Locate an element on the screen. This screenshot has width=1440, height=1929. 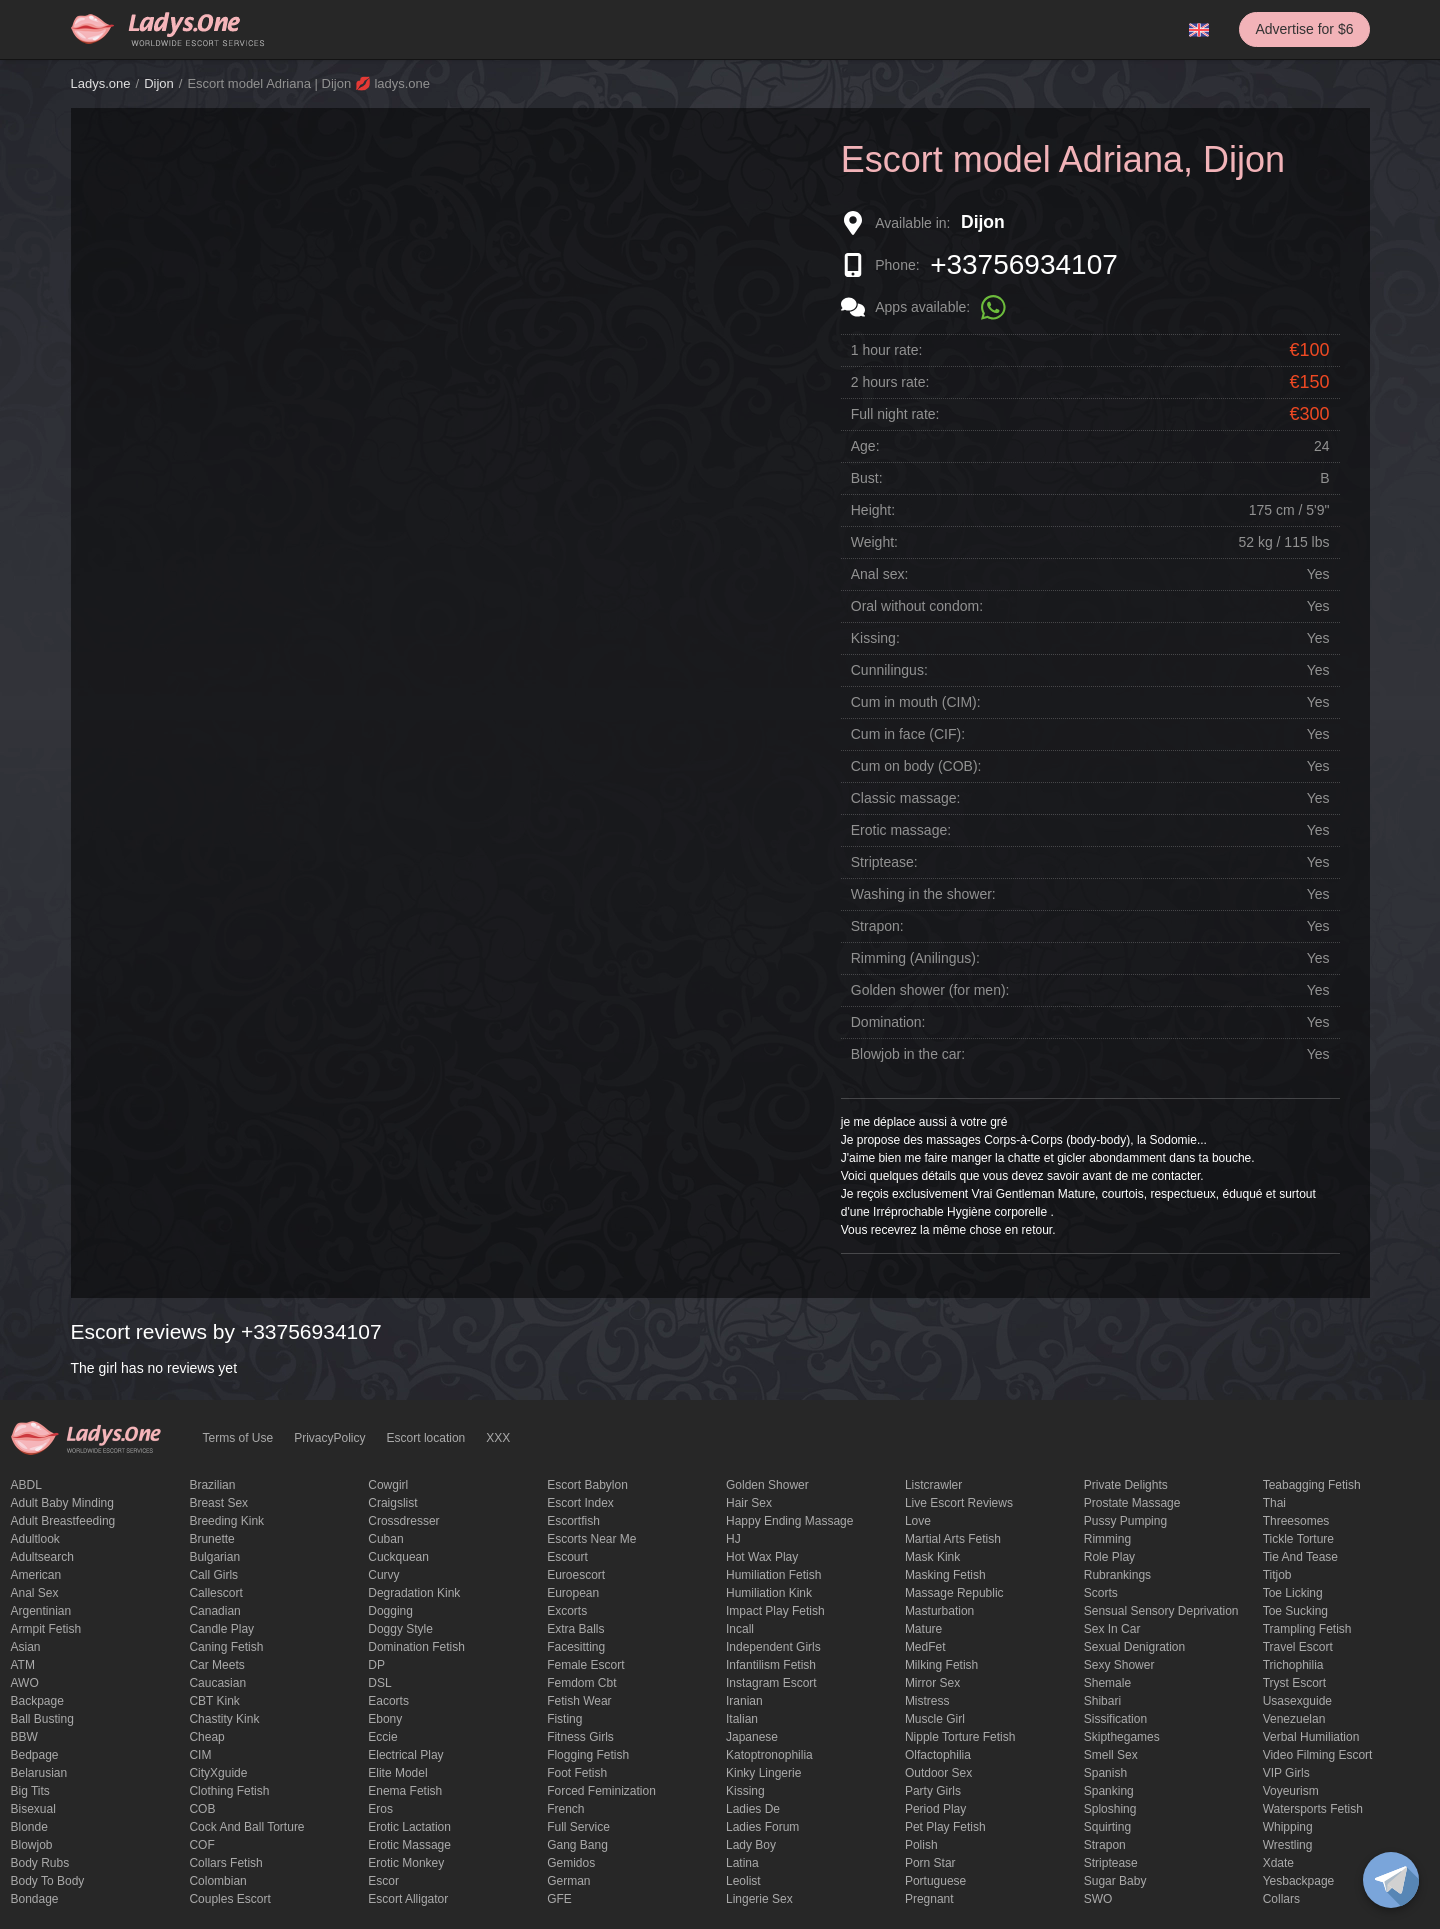
CIM is located at coordinates (200, 1755).